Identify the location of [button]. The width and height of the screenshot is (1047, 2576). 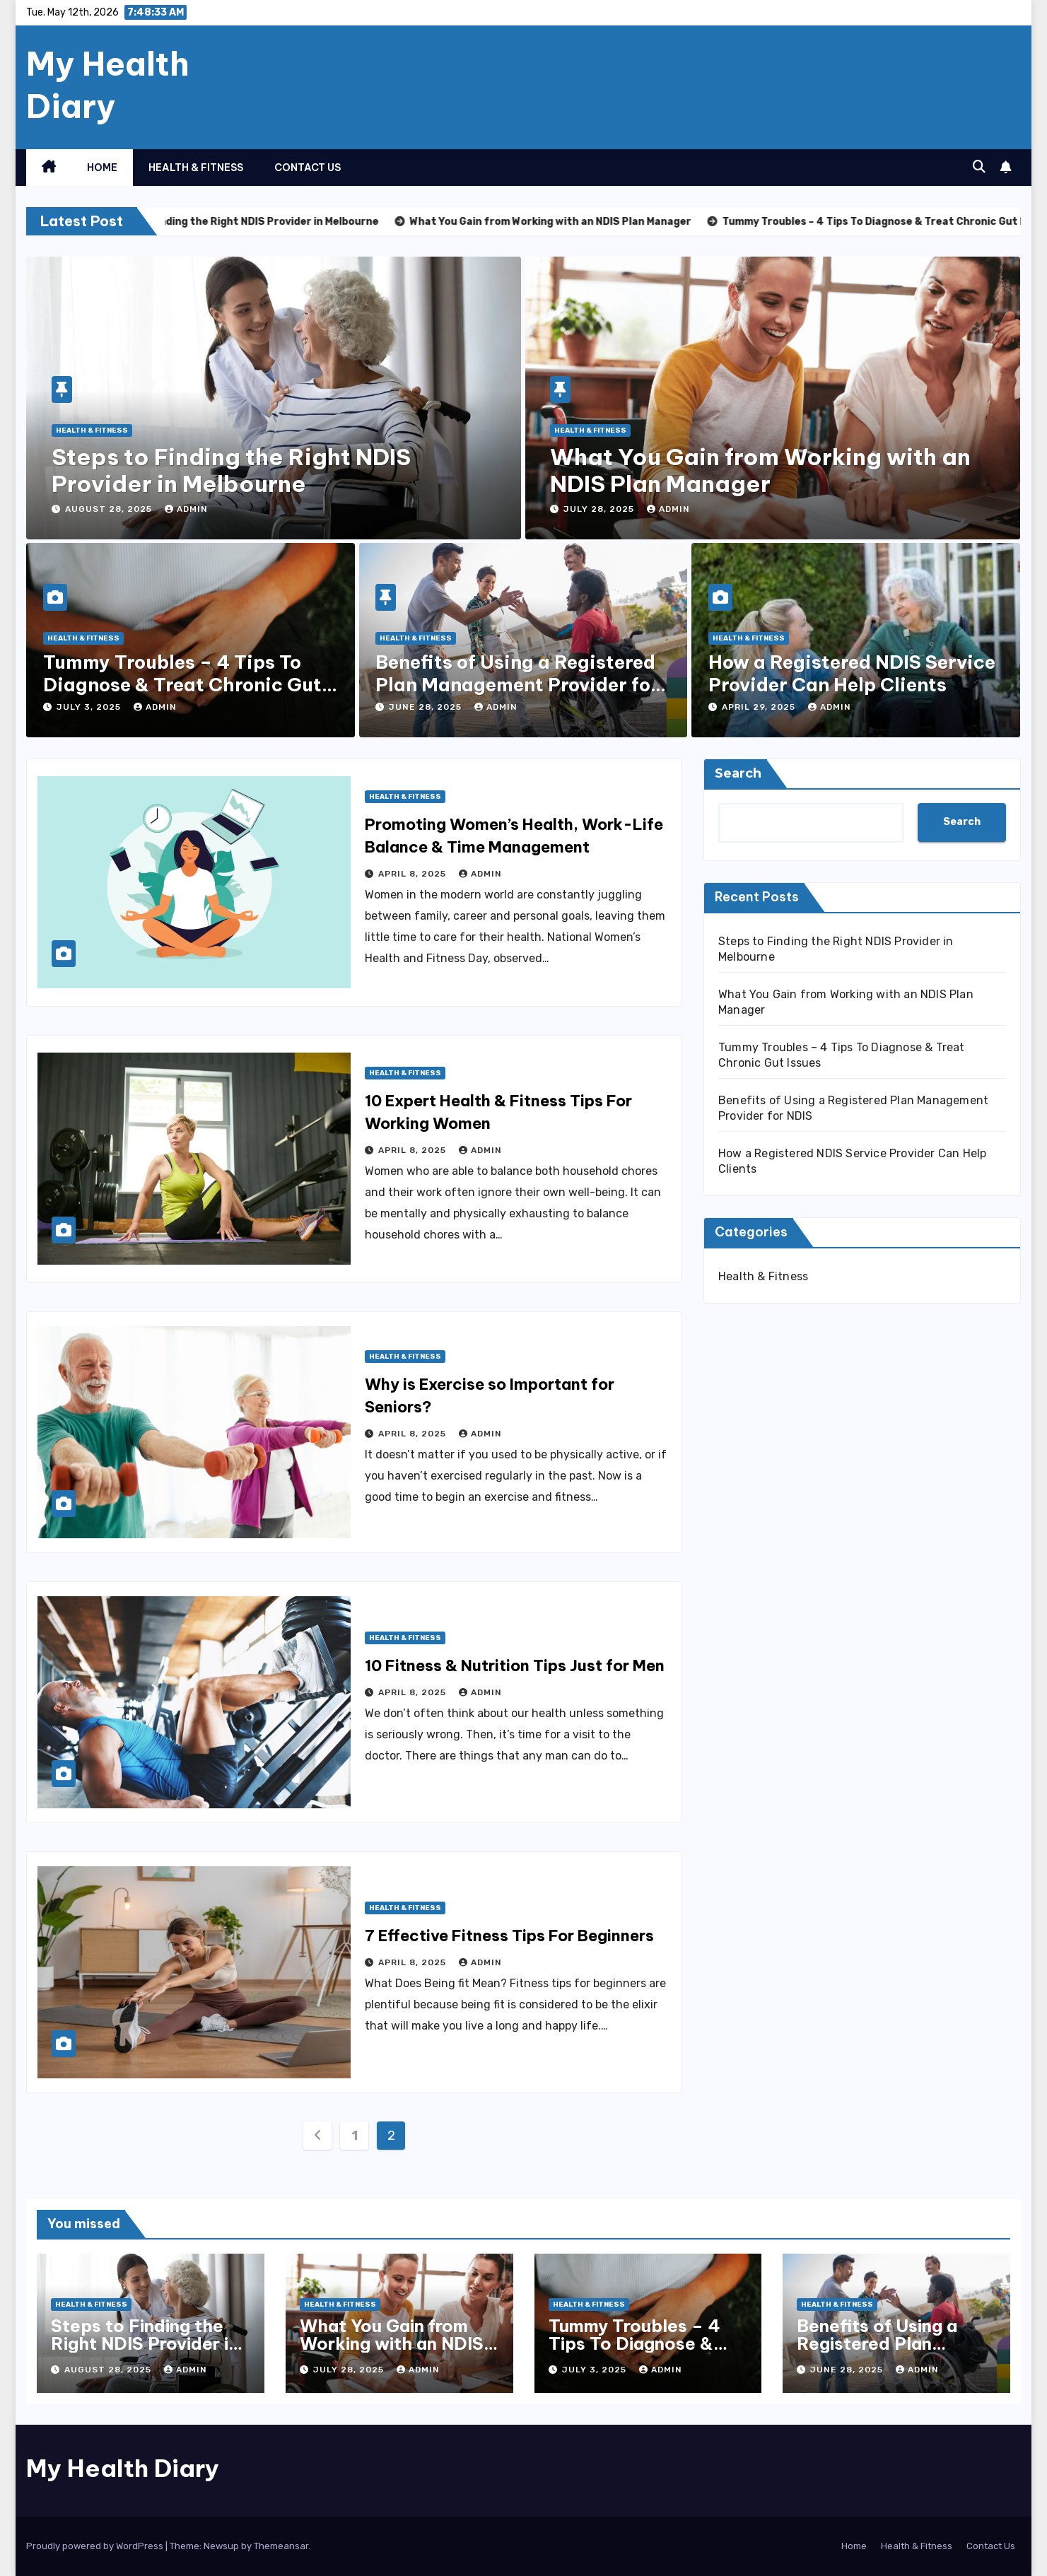
(979, 167).